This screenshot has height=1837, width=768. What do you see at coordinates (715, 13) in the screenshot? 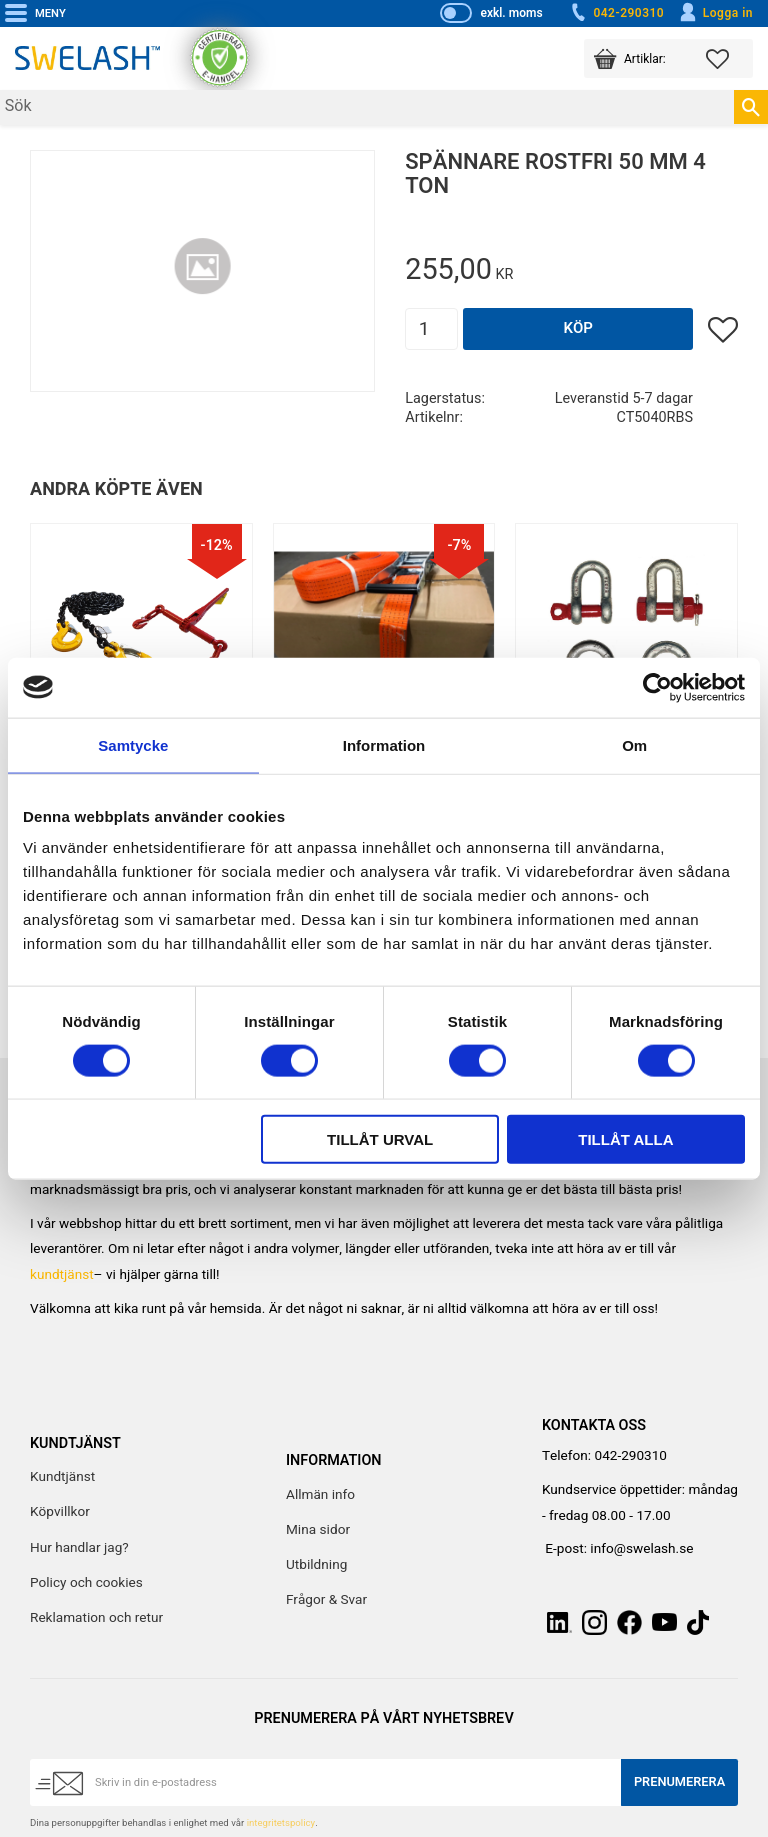
I see `Logga in` at bounding box center [715, 13].